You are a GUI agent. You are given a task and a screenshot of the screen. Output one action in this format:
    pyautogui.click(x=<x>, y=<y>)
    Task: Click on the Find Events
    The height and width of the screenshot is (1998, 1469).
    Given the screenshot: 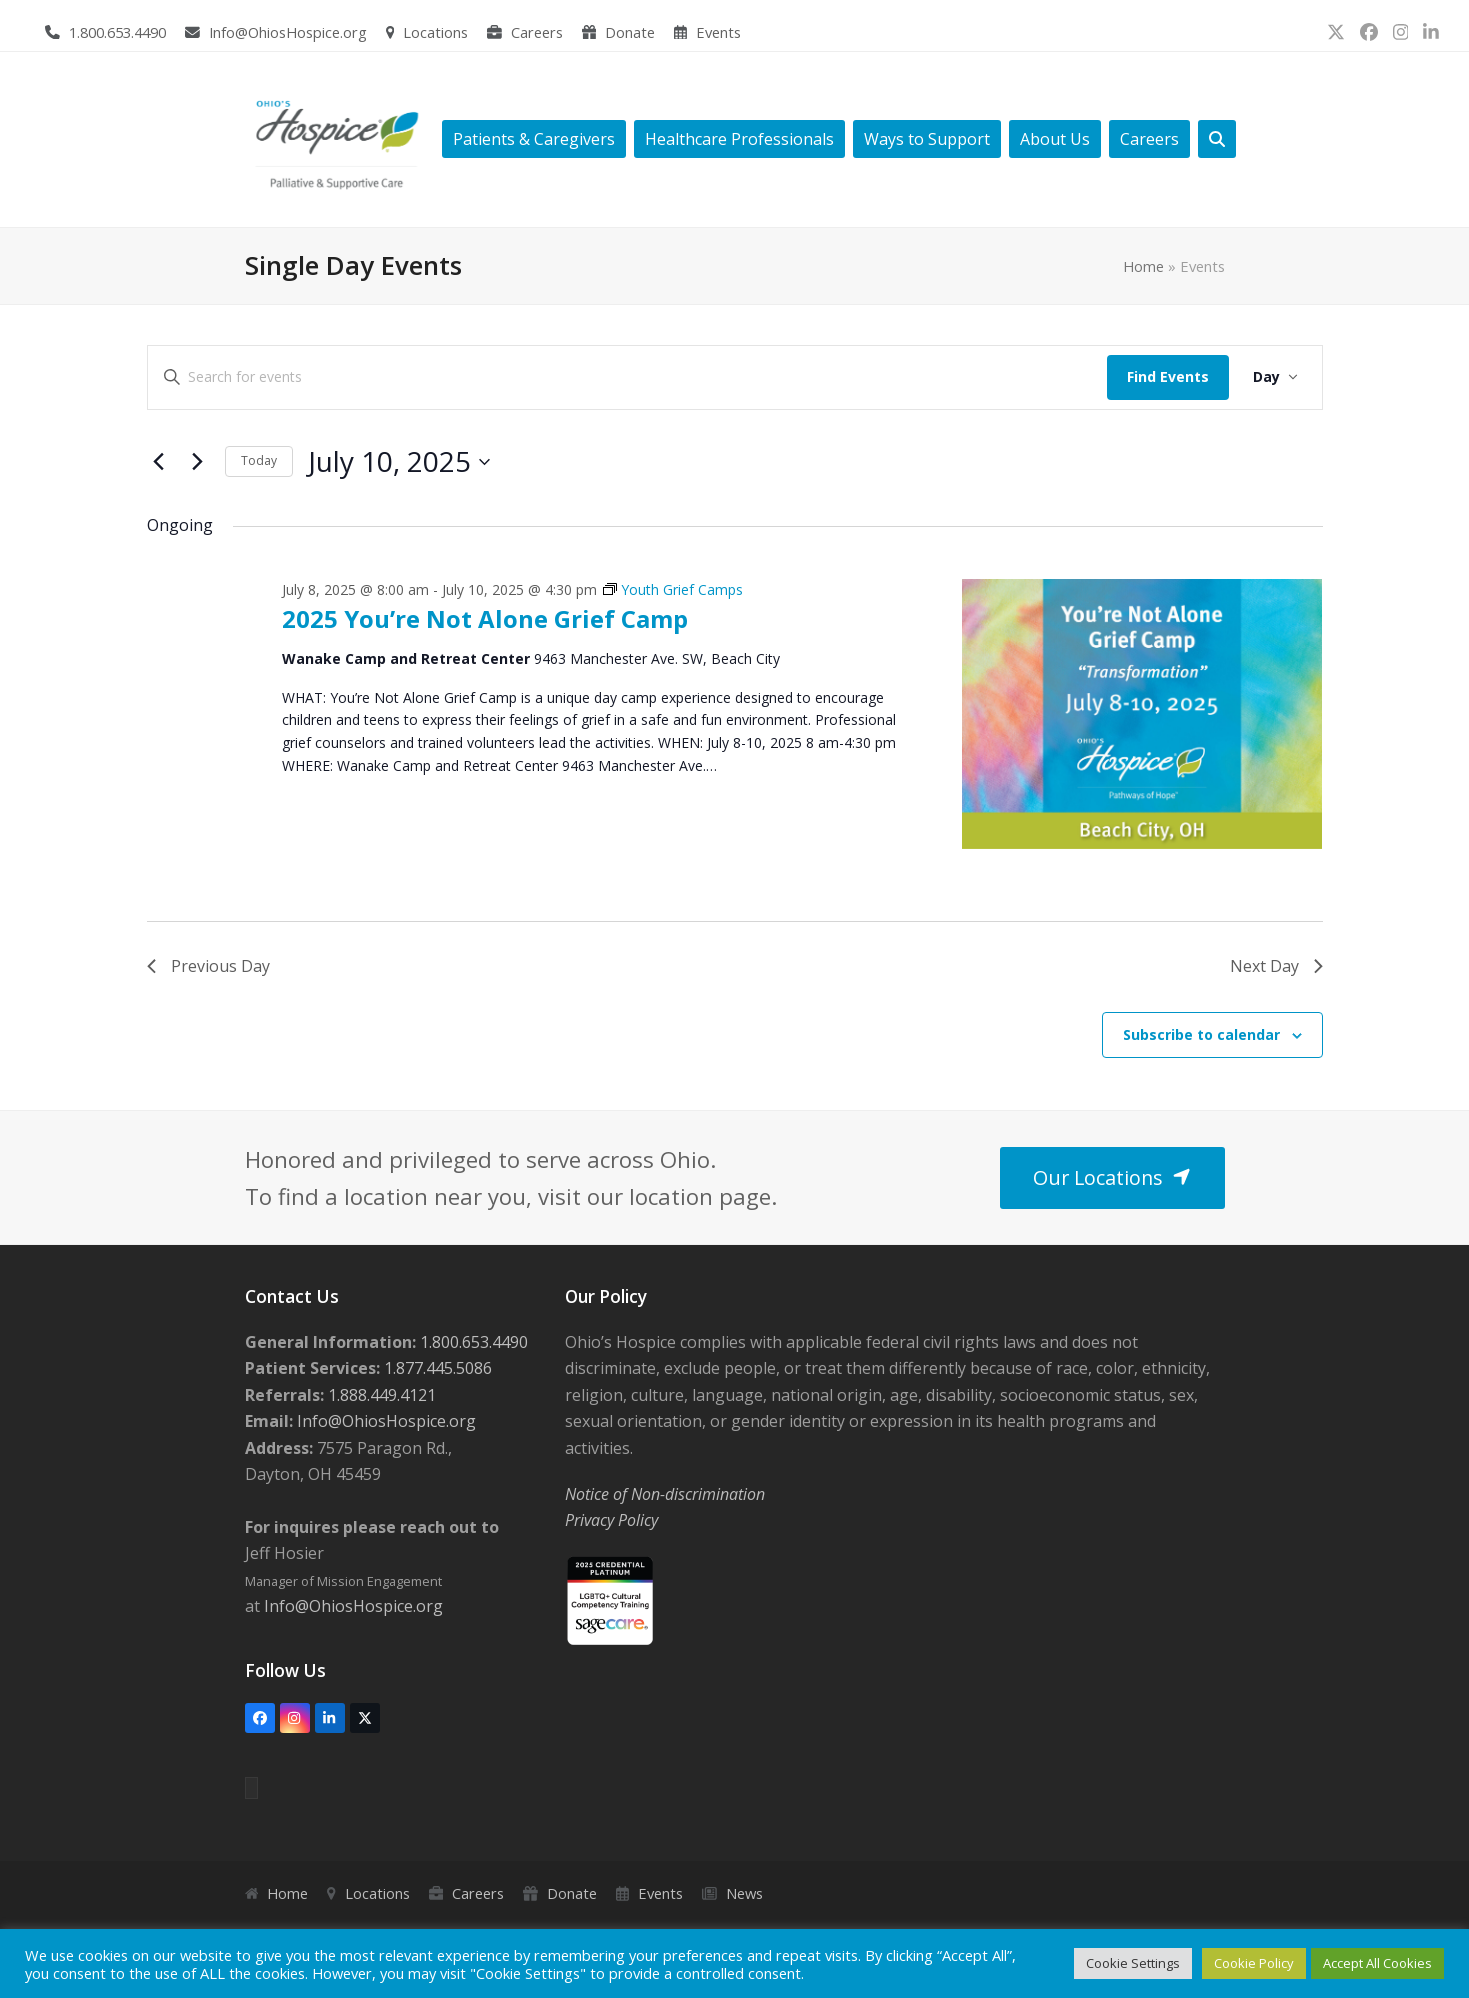 What is the action you would take?
    pyautogui.click(x=1168, y=376)
    